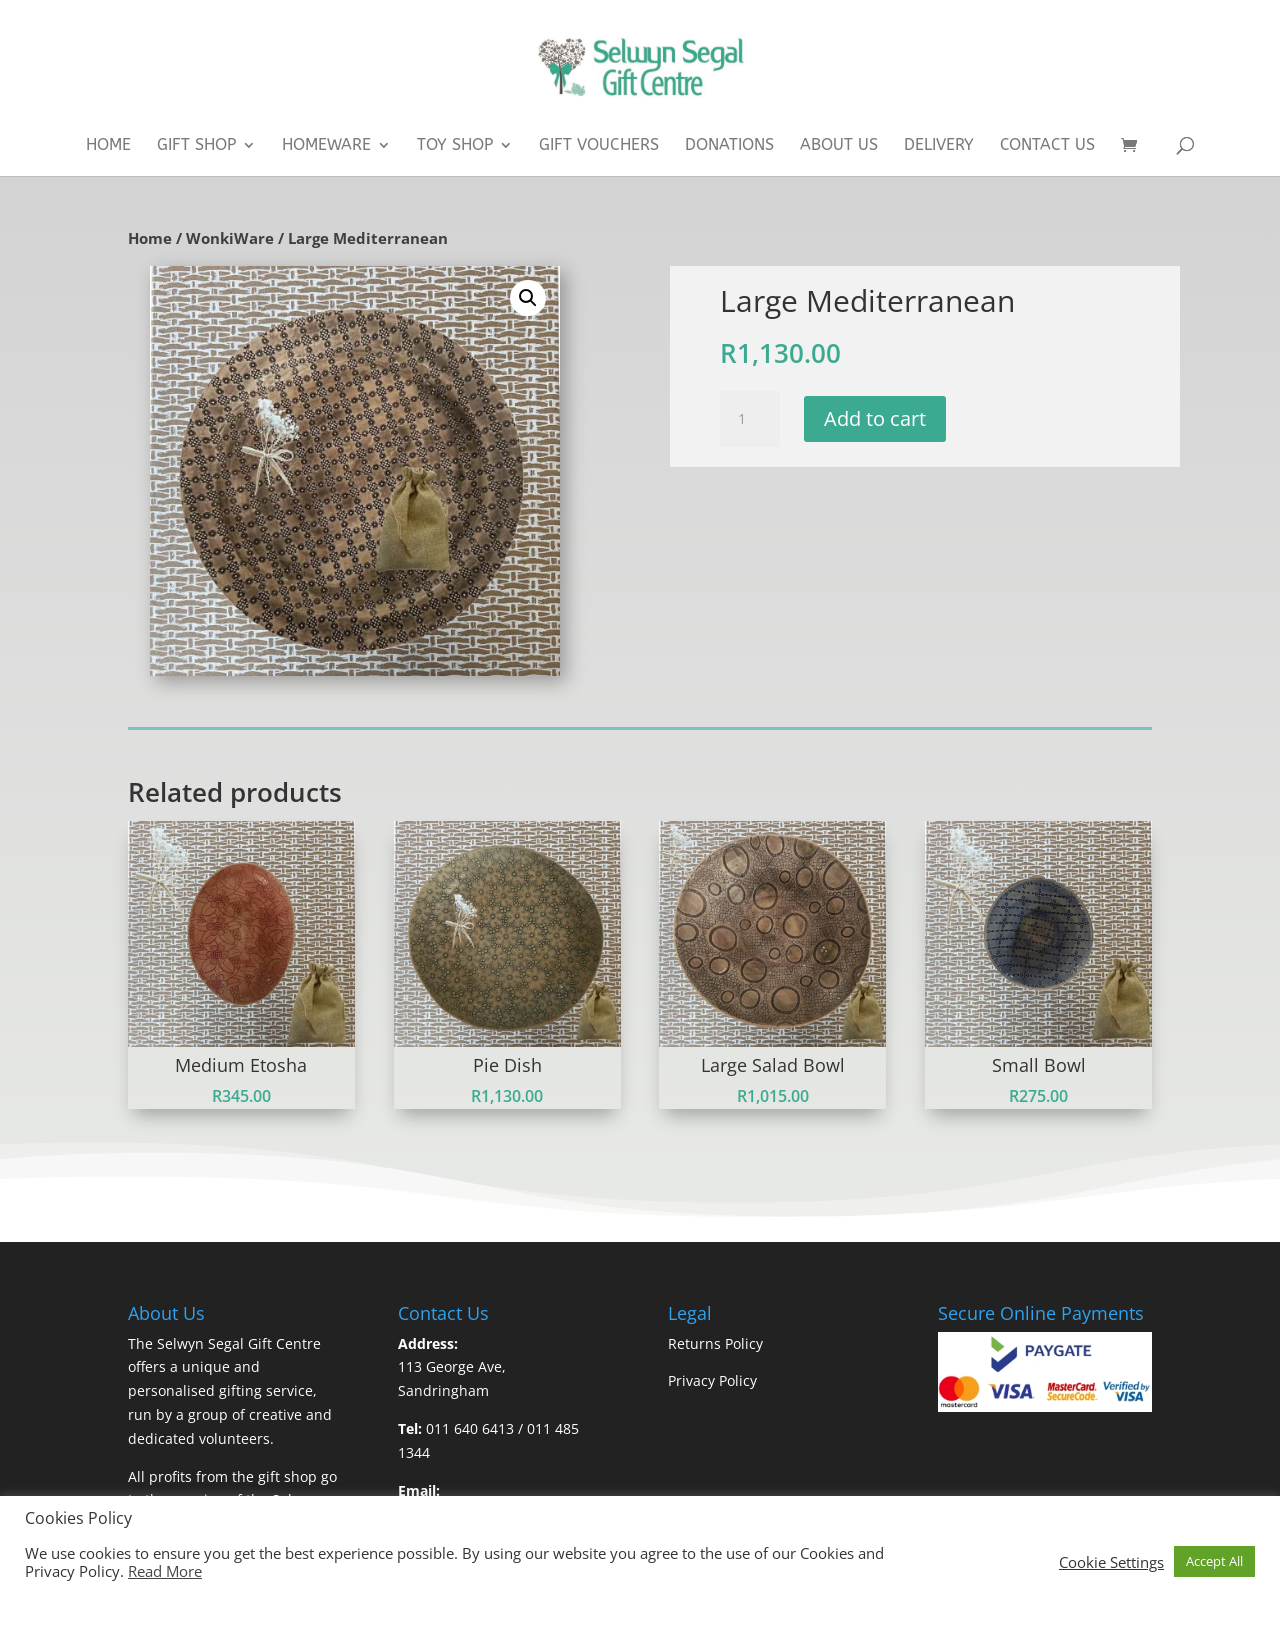  I want to click on Cookie Settings [button], so click(1111, 1562).